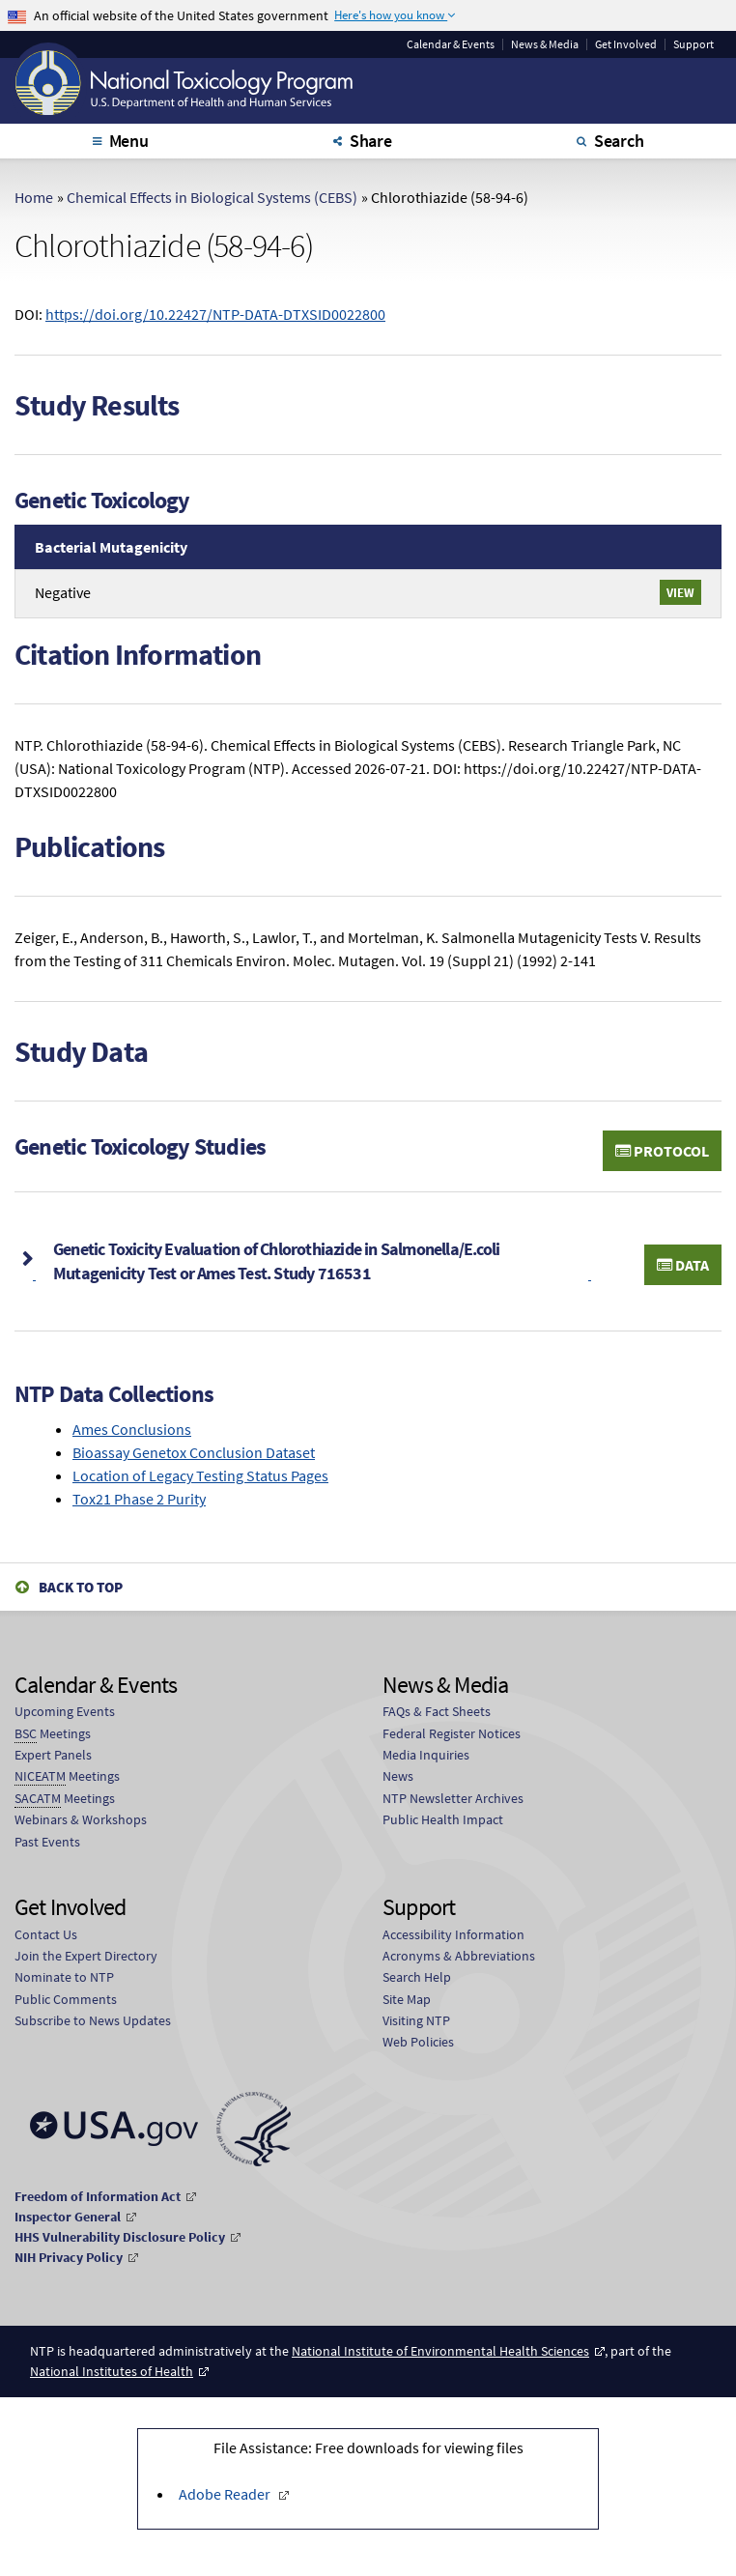 Image resolution: width=736 pixels, height=2576 pixels. What do you see at coordinates (212, 197) in the screenshot?
I see `Chemical Effects in Biological Systems (CEBS)` at bounding box center [212, 197].